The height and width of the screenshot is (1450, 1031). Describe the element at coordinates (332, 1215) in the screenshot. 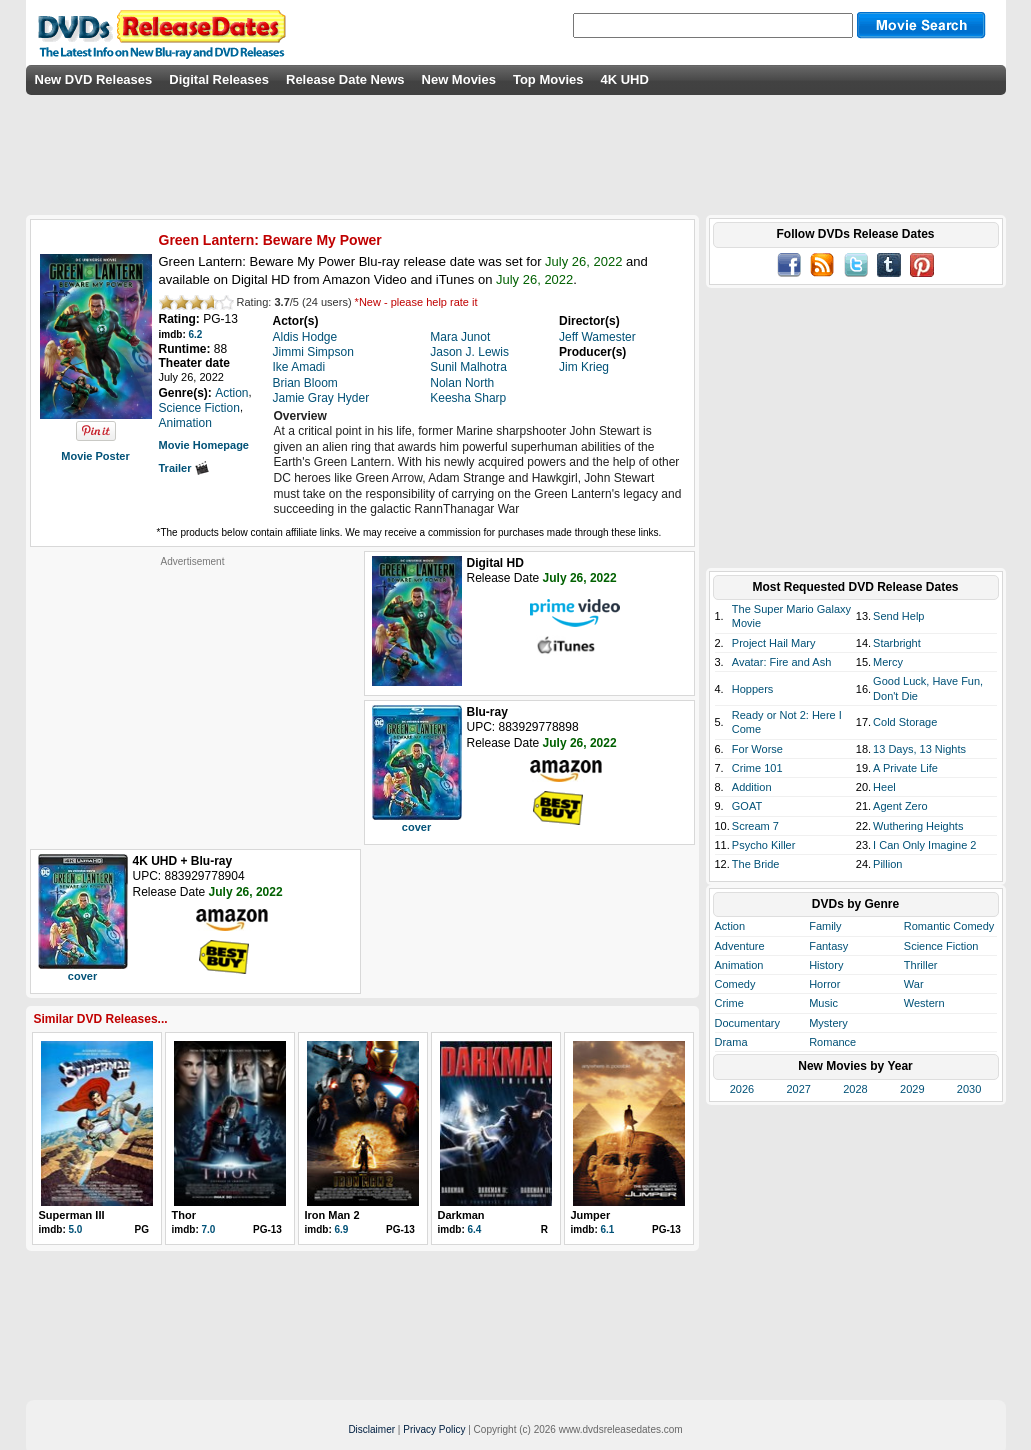

I see `Iron Man 2` at that location.